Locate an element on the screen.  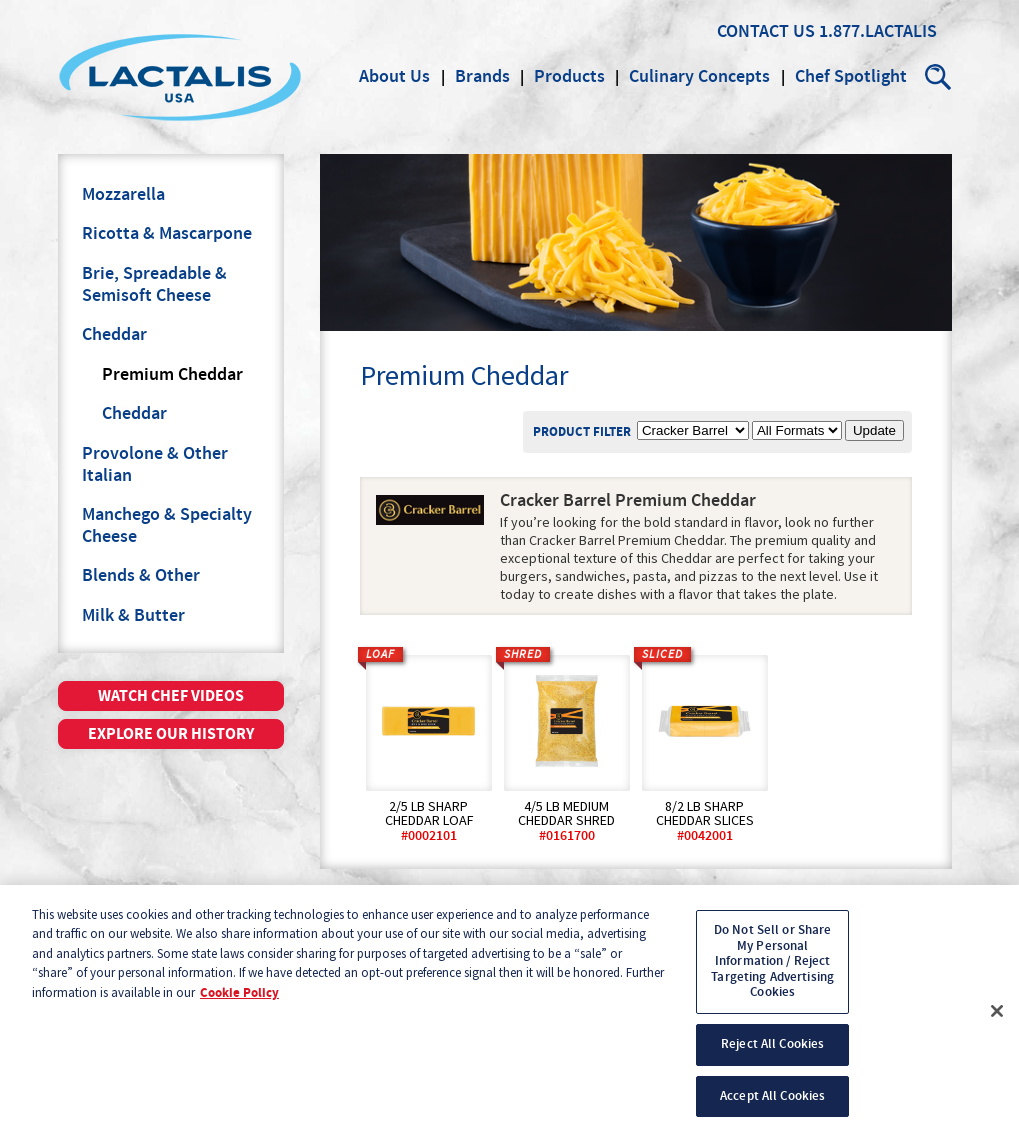
About Us is located at coordinates (394, 77).